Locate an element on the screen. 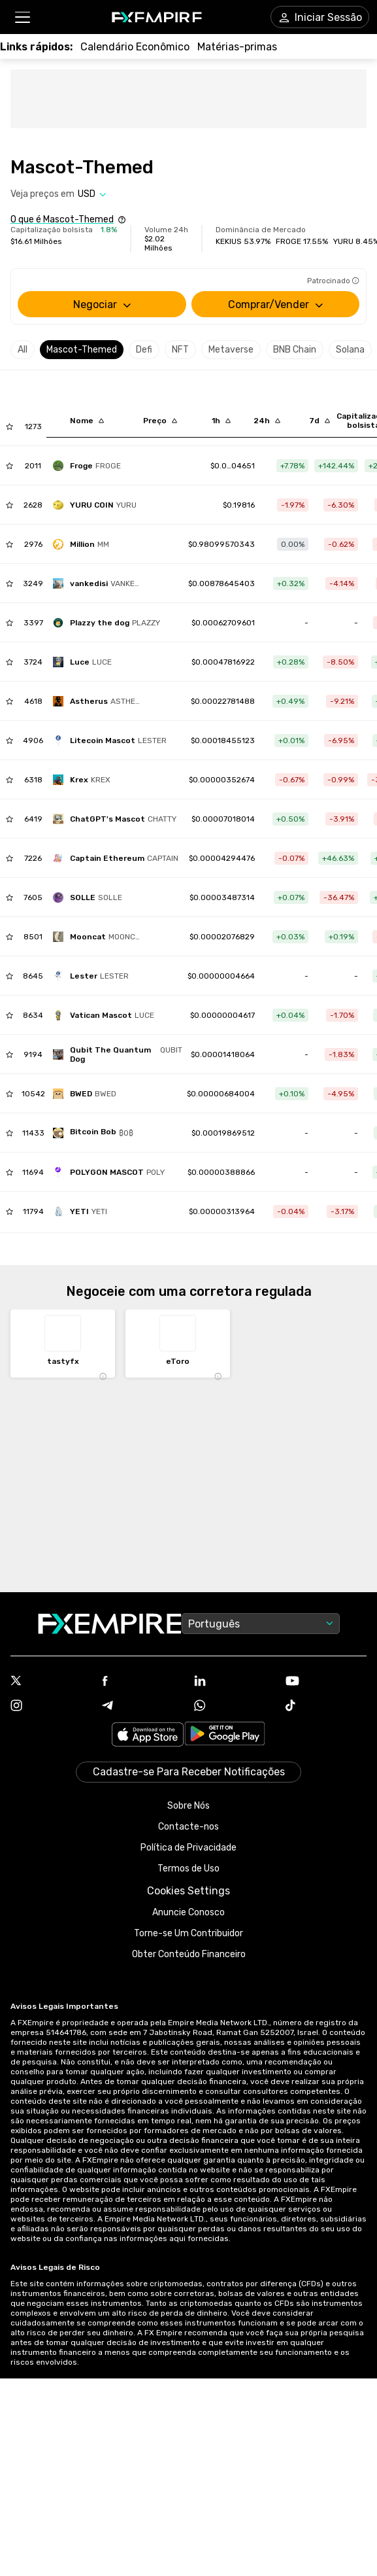 Image resolution: width=377 pixels, height=2576 pixels. [astherus] is located at coordinates (101, 701).